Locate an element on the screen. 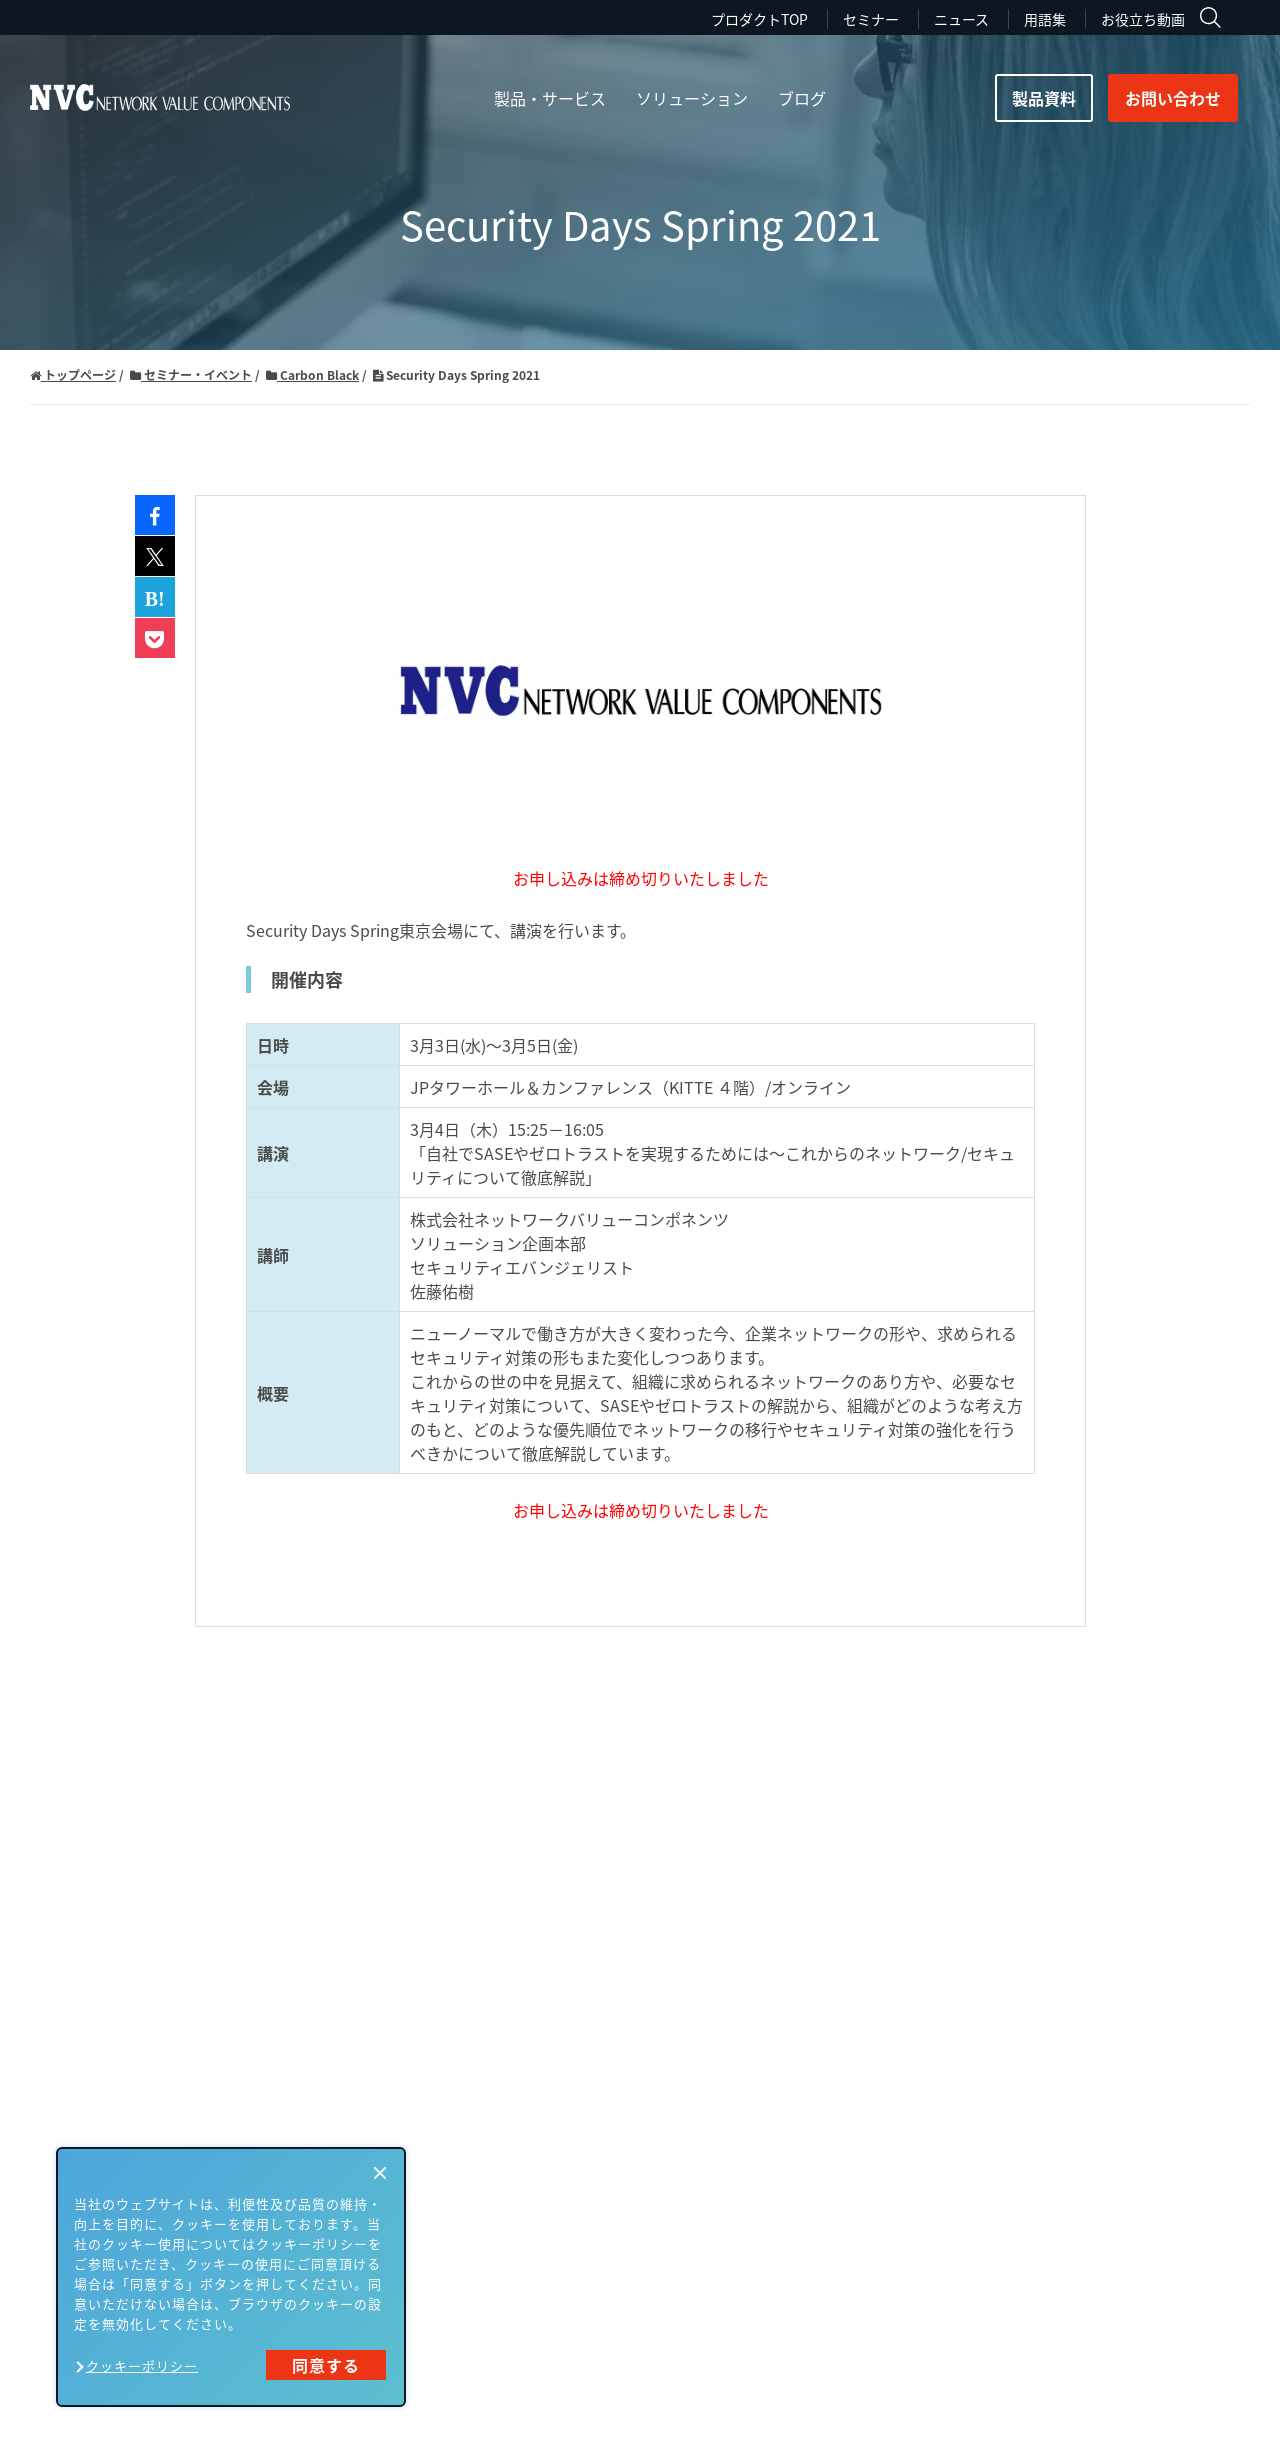 The height and width of the screenshot is (2460, 1280). 製品資料 is located at coordinates (1044, 98).